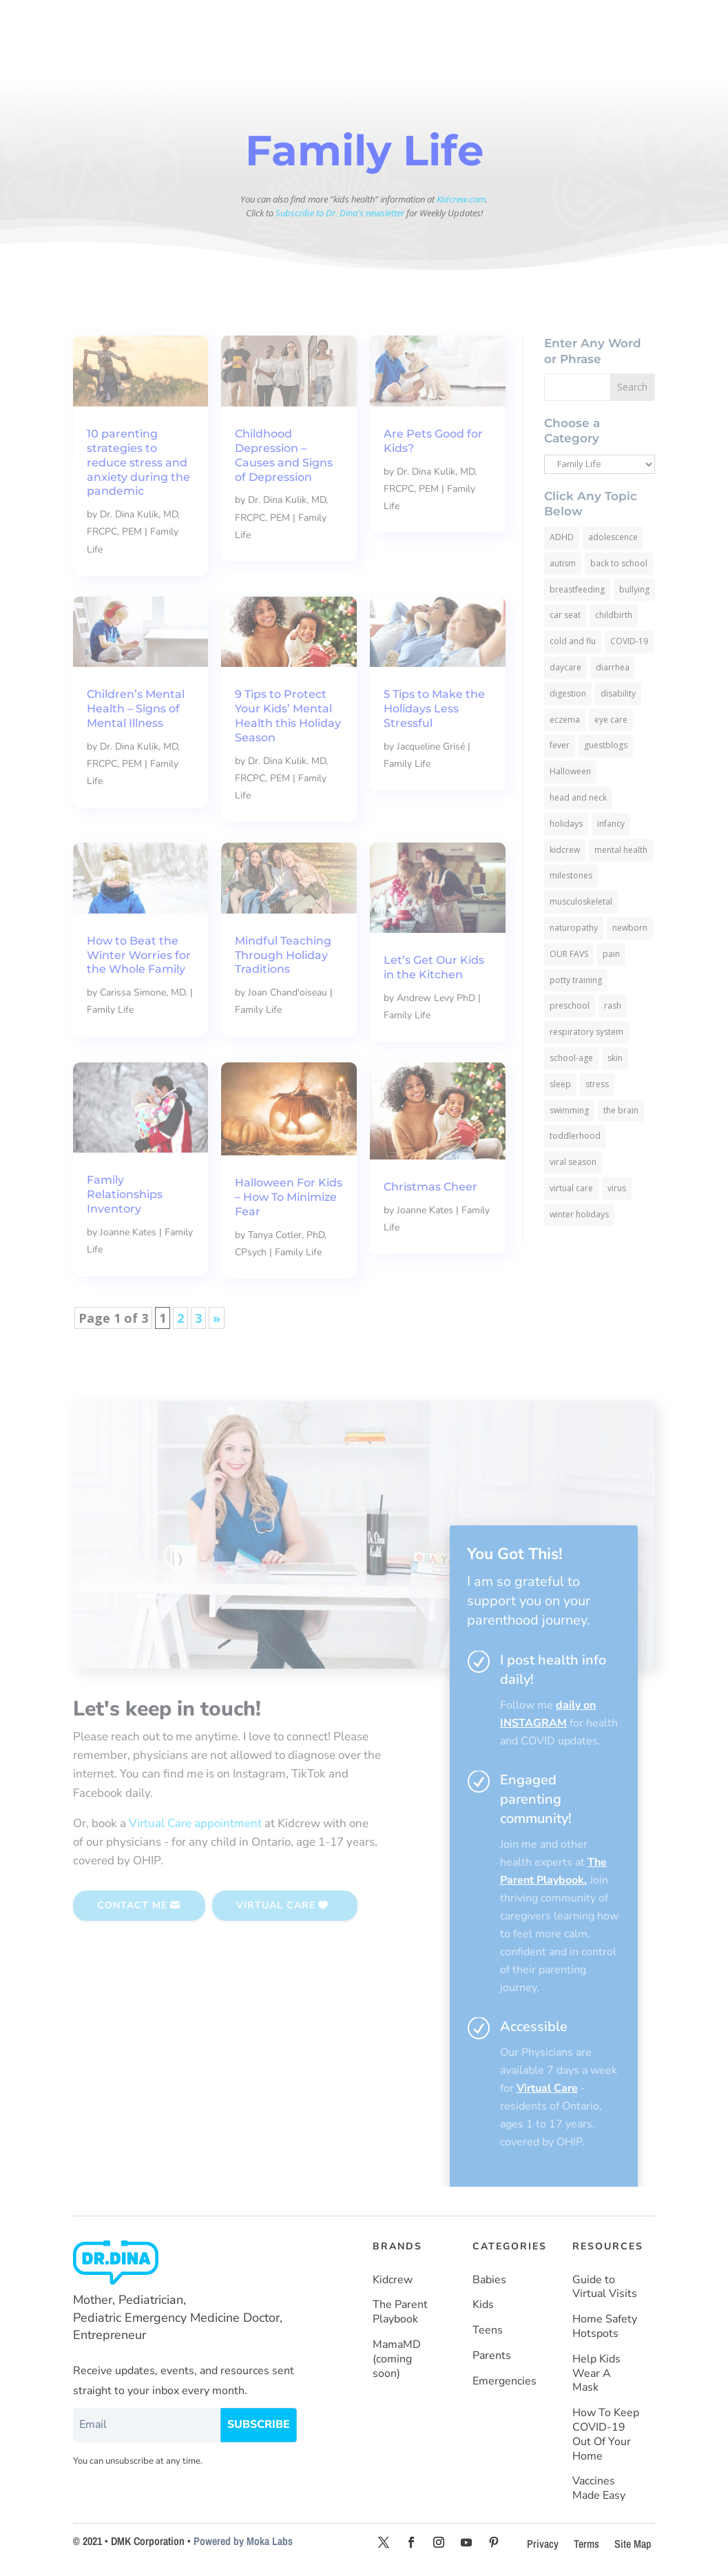 The image size is (728, 2576). I want to click on sleep [sleep (4 items)], so click(560, 1084).